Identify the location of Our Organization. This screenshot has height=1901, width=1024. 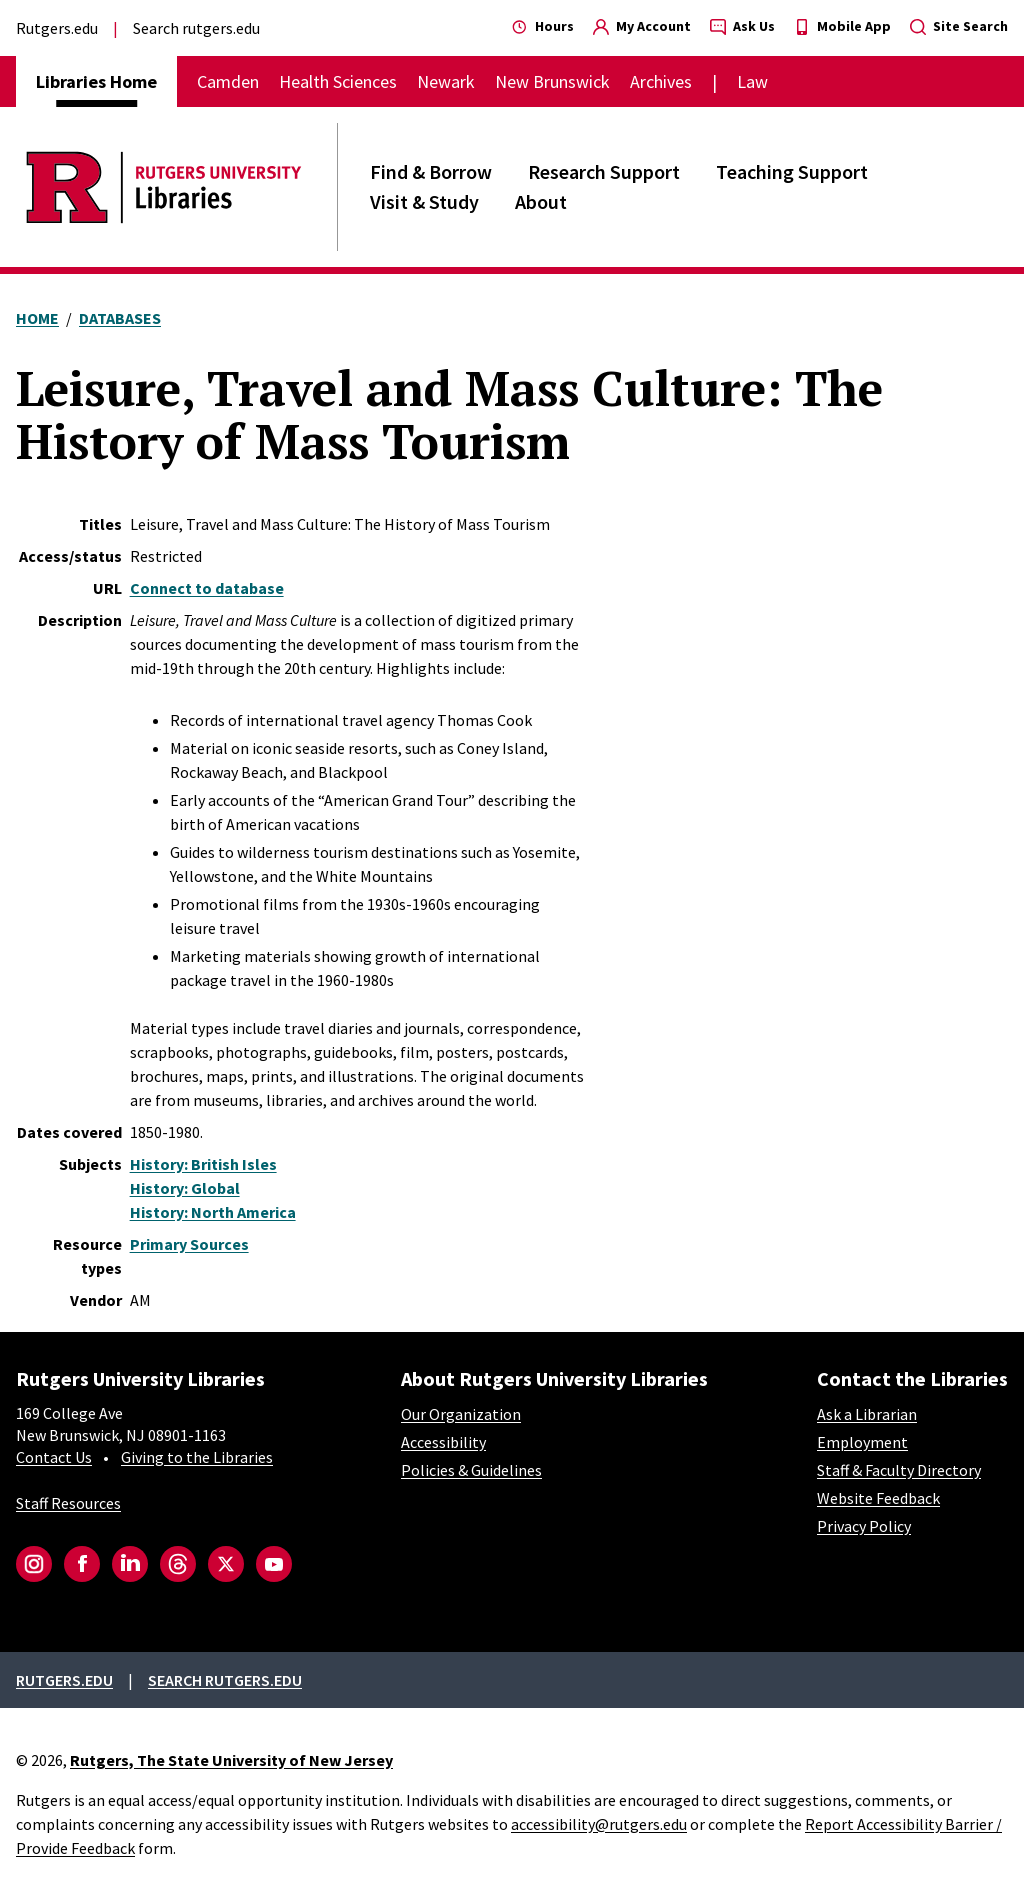
(461, 1414).